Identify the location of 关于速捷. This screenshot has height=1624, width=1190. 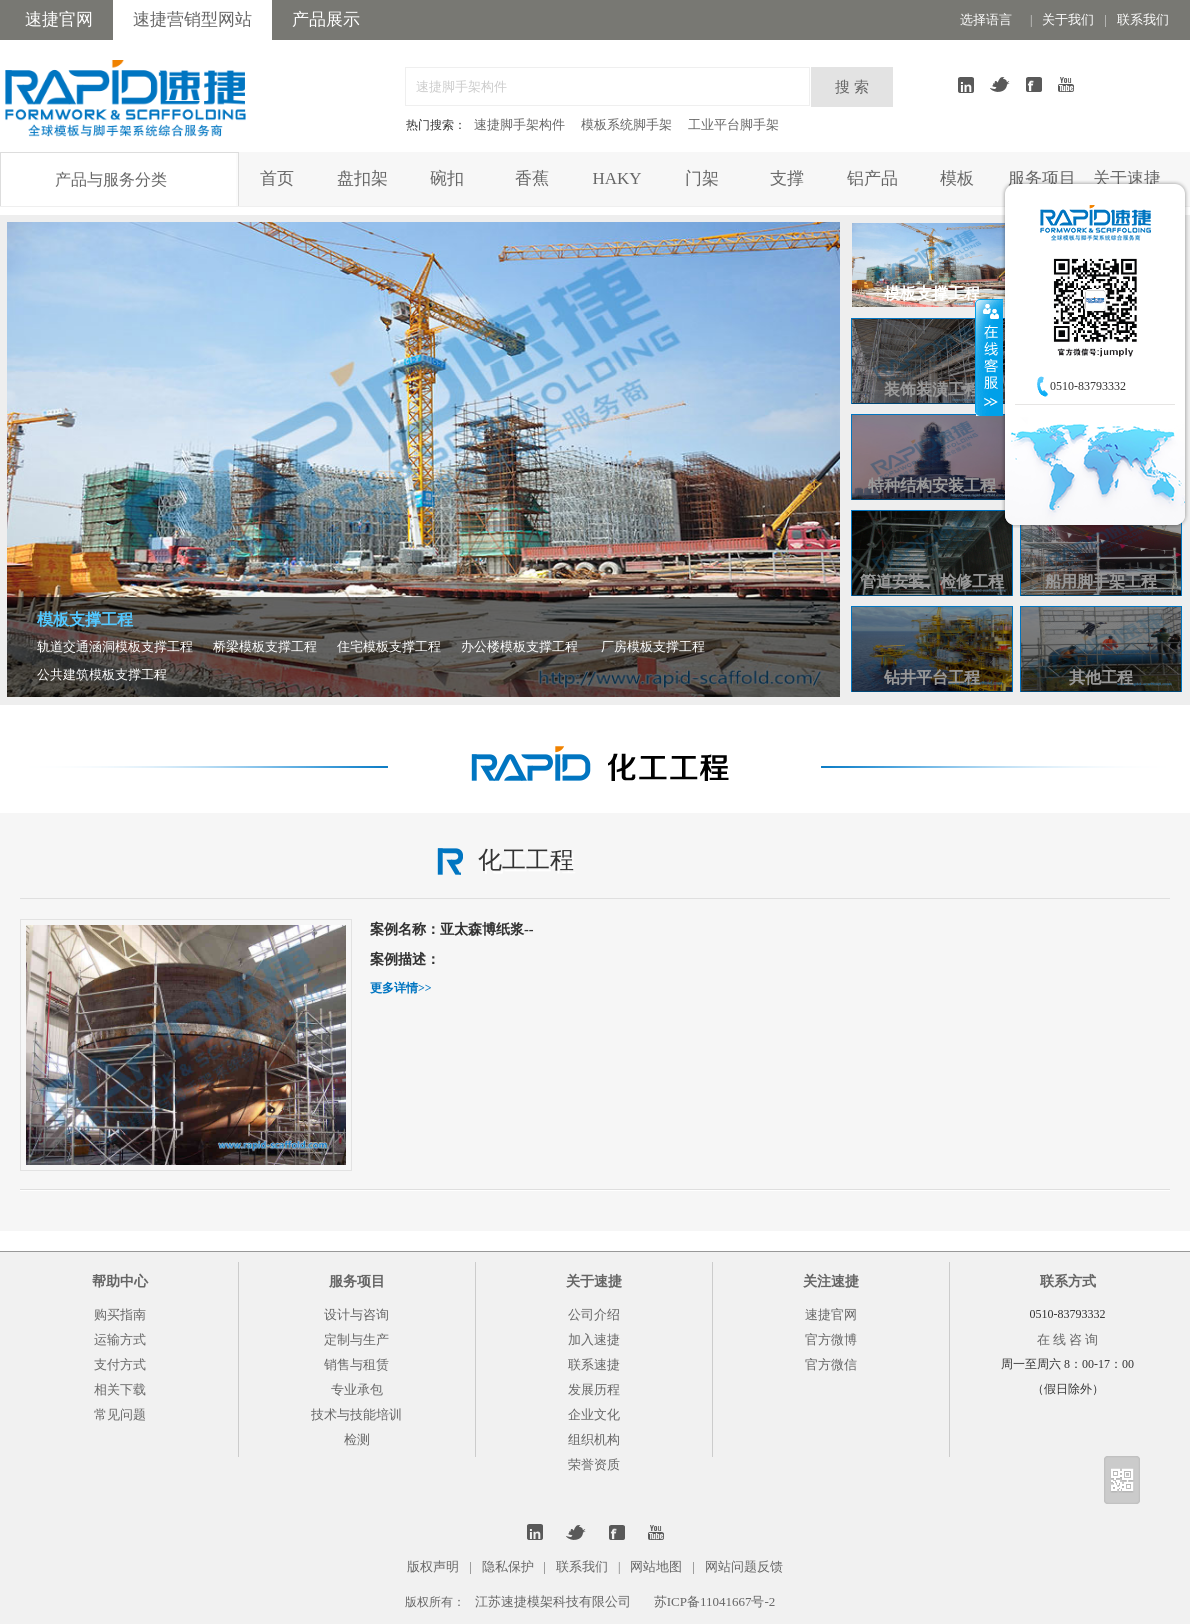
(1127, 178).